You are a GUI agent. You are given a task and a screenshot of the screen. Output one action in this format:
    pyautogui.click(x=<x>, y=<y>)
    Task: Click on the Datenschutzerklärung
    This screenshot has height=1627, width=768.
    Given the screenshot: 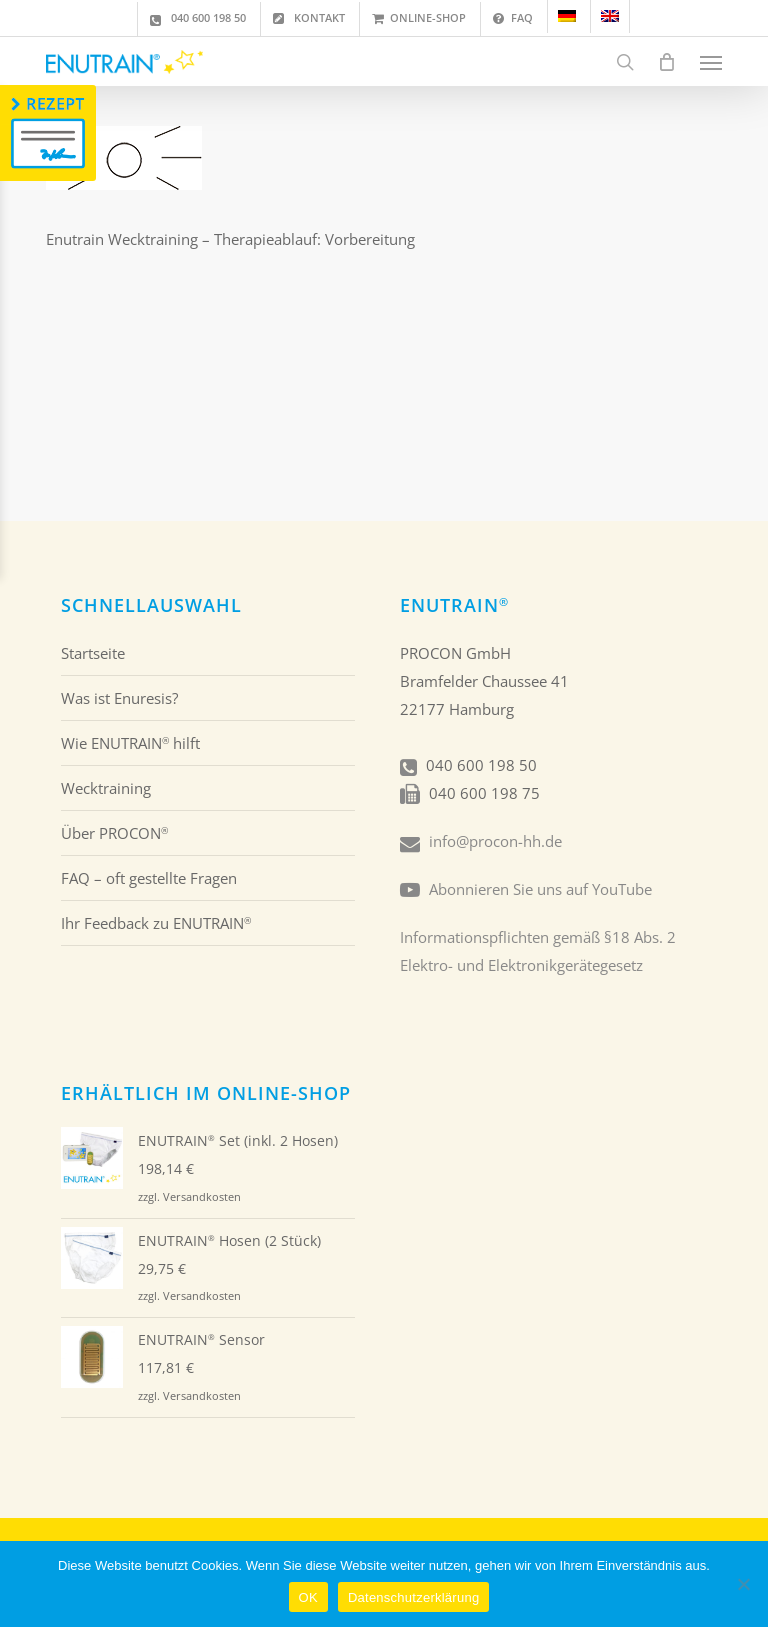 What is the action you would take?
    pyautogui.click(x=413, y=1597)
    